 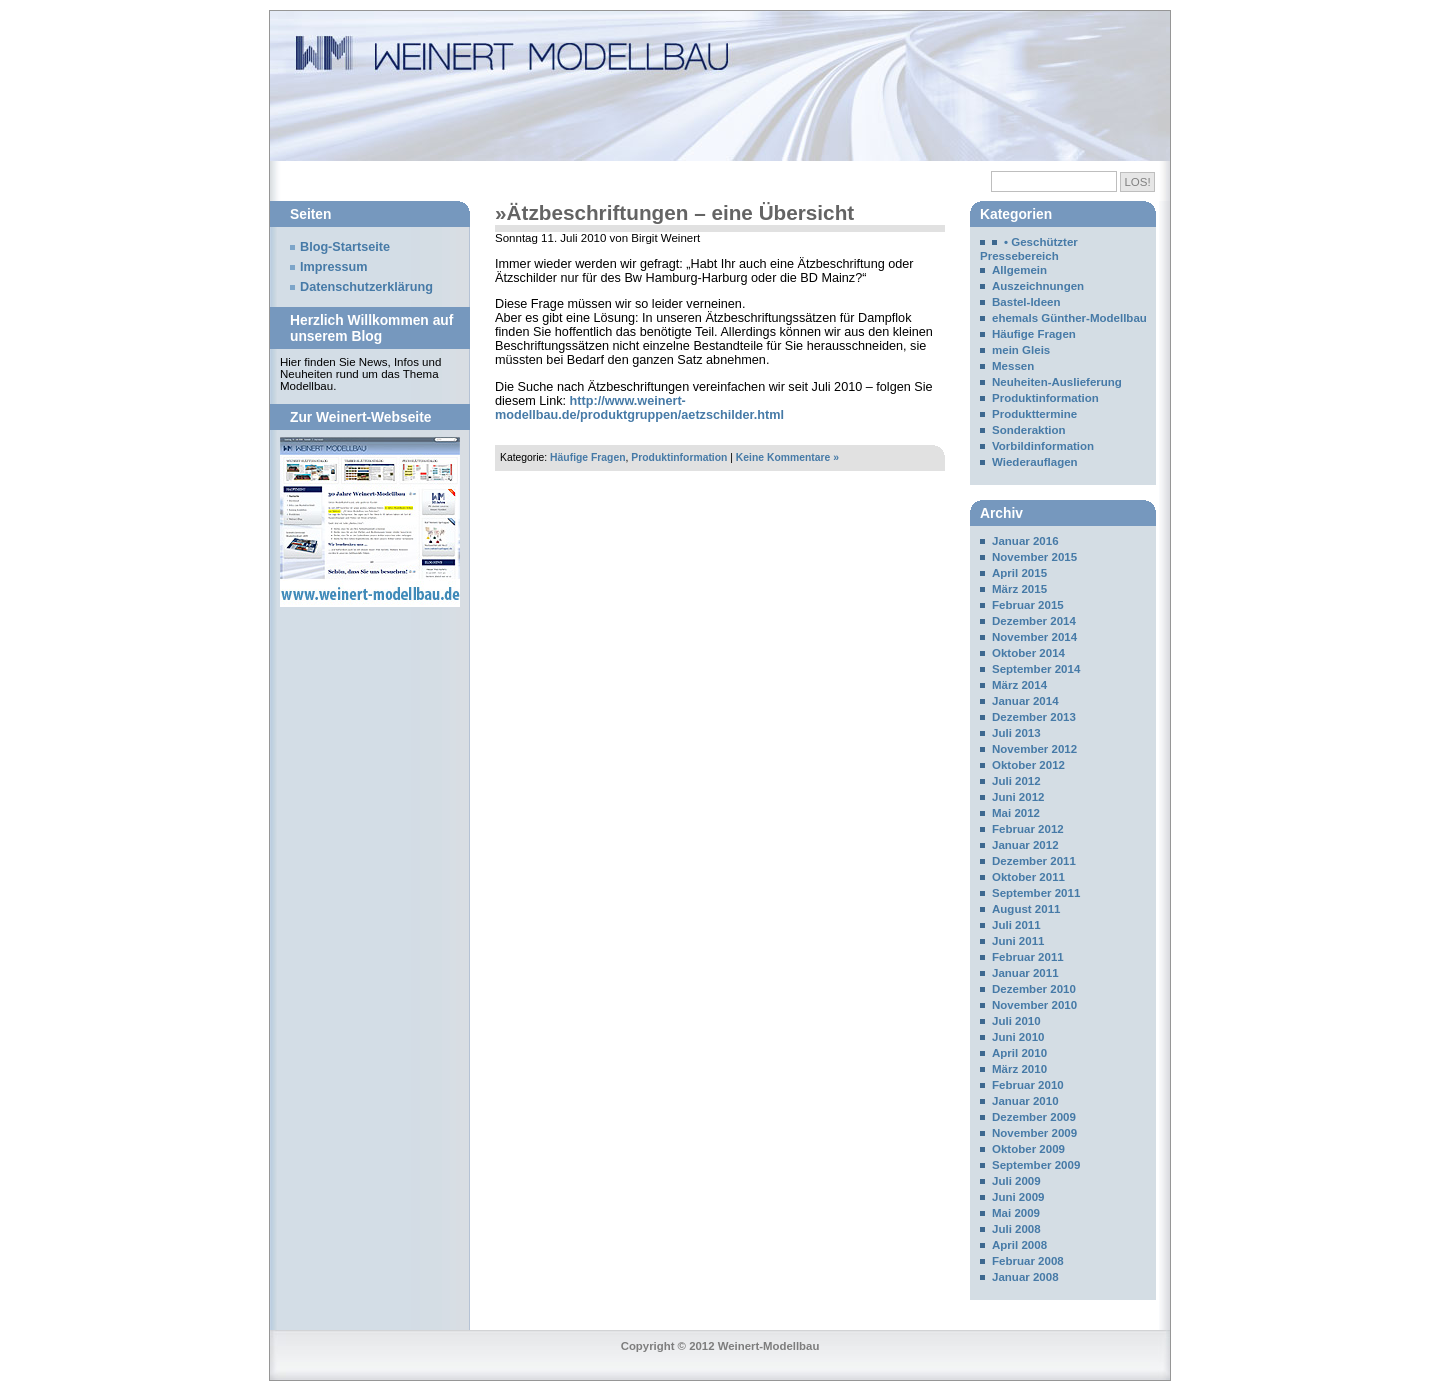 I want to click on Februar 2008, so click(x=1028, y=1261).